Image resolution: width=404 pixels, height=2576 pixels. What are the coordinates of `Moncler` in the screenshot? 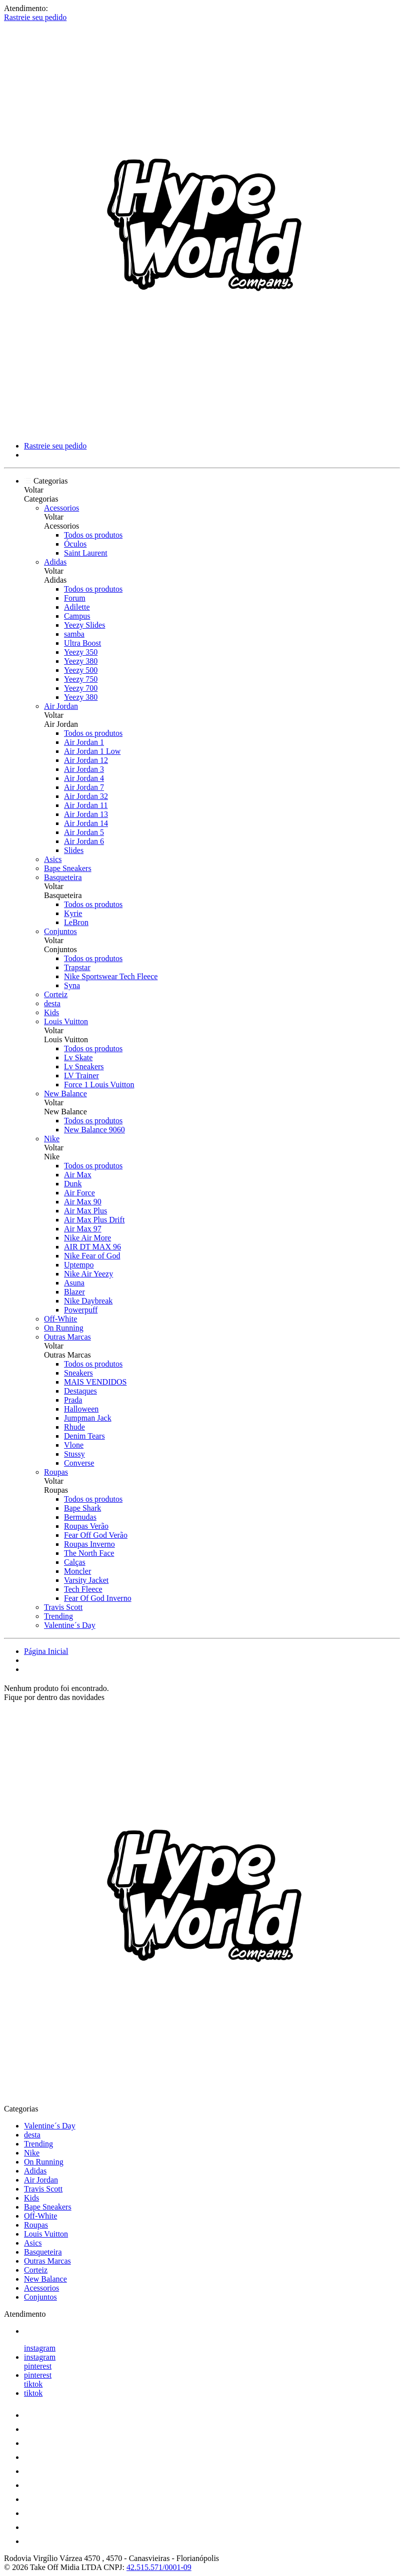 It's located at (77, 1571).